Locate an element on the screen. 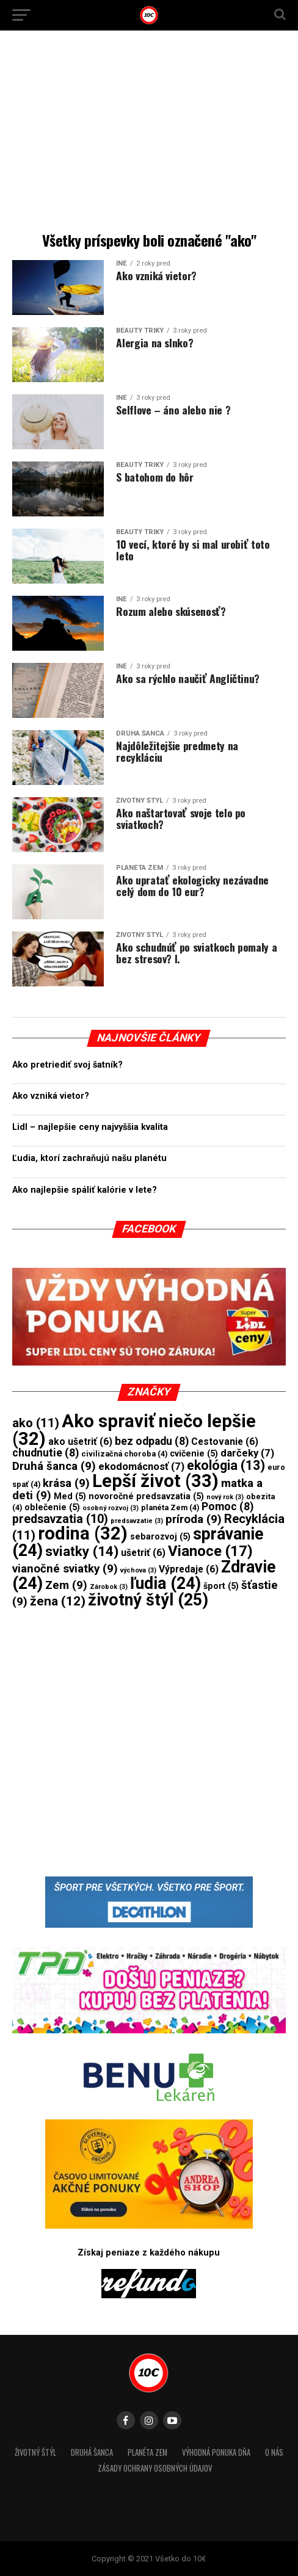 This screenshot has width=298, height=2576. Zárobok [Zárobok (3 položky)] is located at coordinates (109, 1587).